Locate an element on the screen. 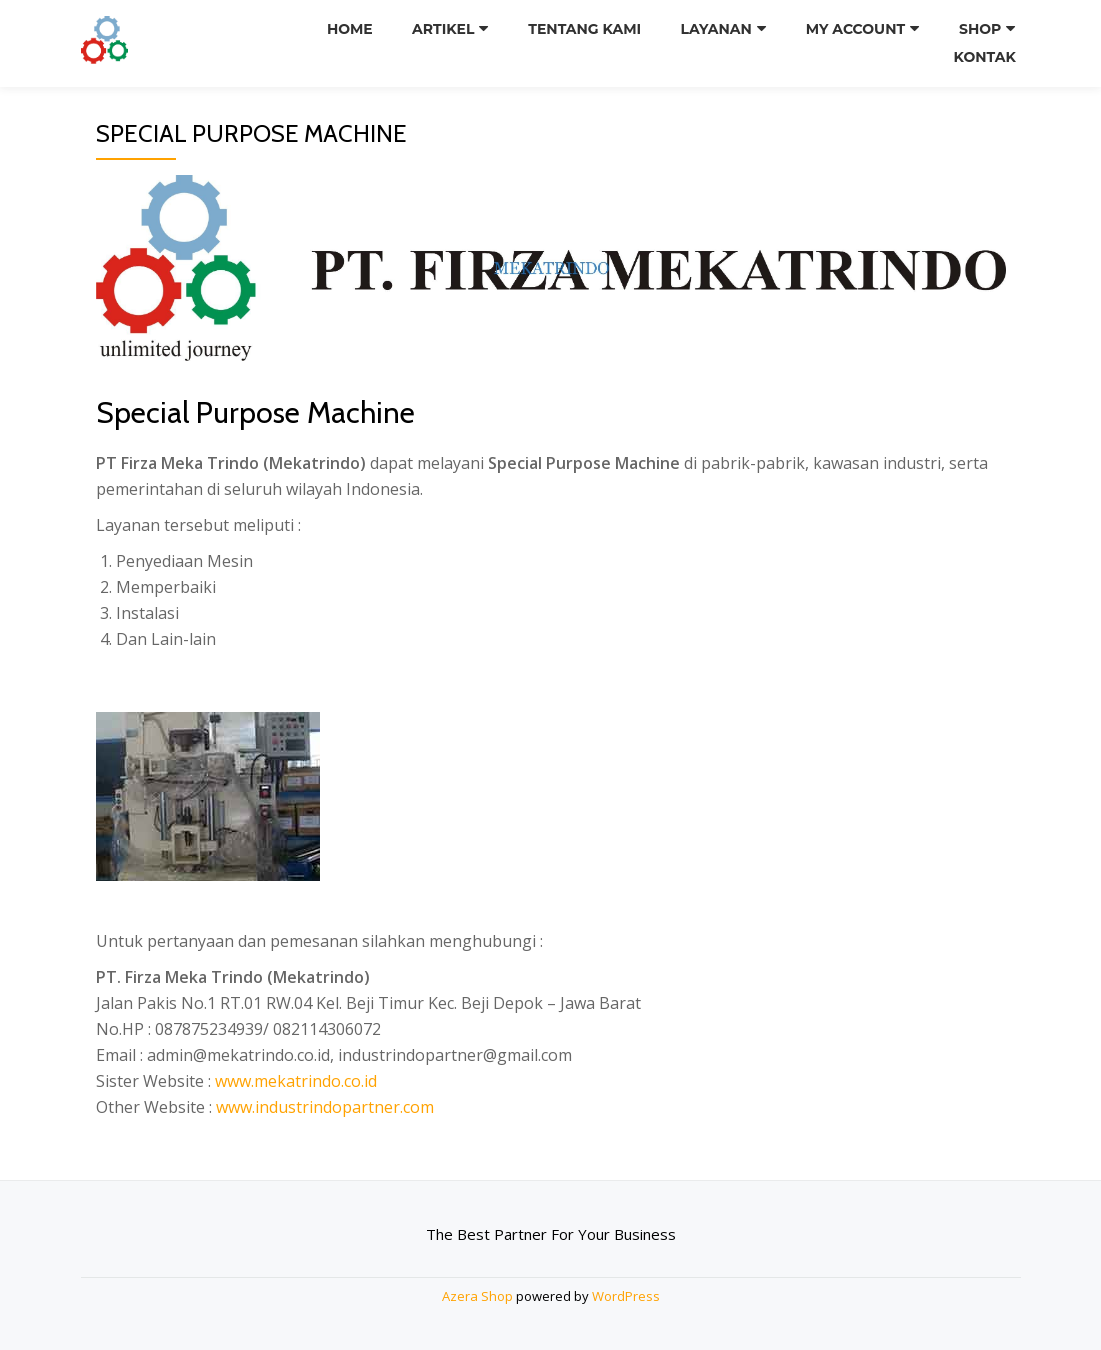 This screenshot has width=1101, height=1350. WordPress is located at coordinates (626, 1296).